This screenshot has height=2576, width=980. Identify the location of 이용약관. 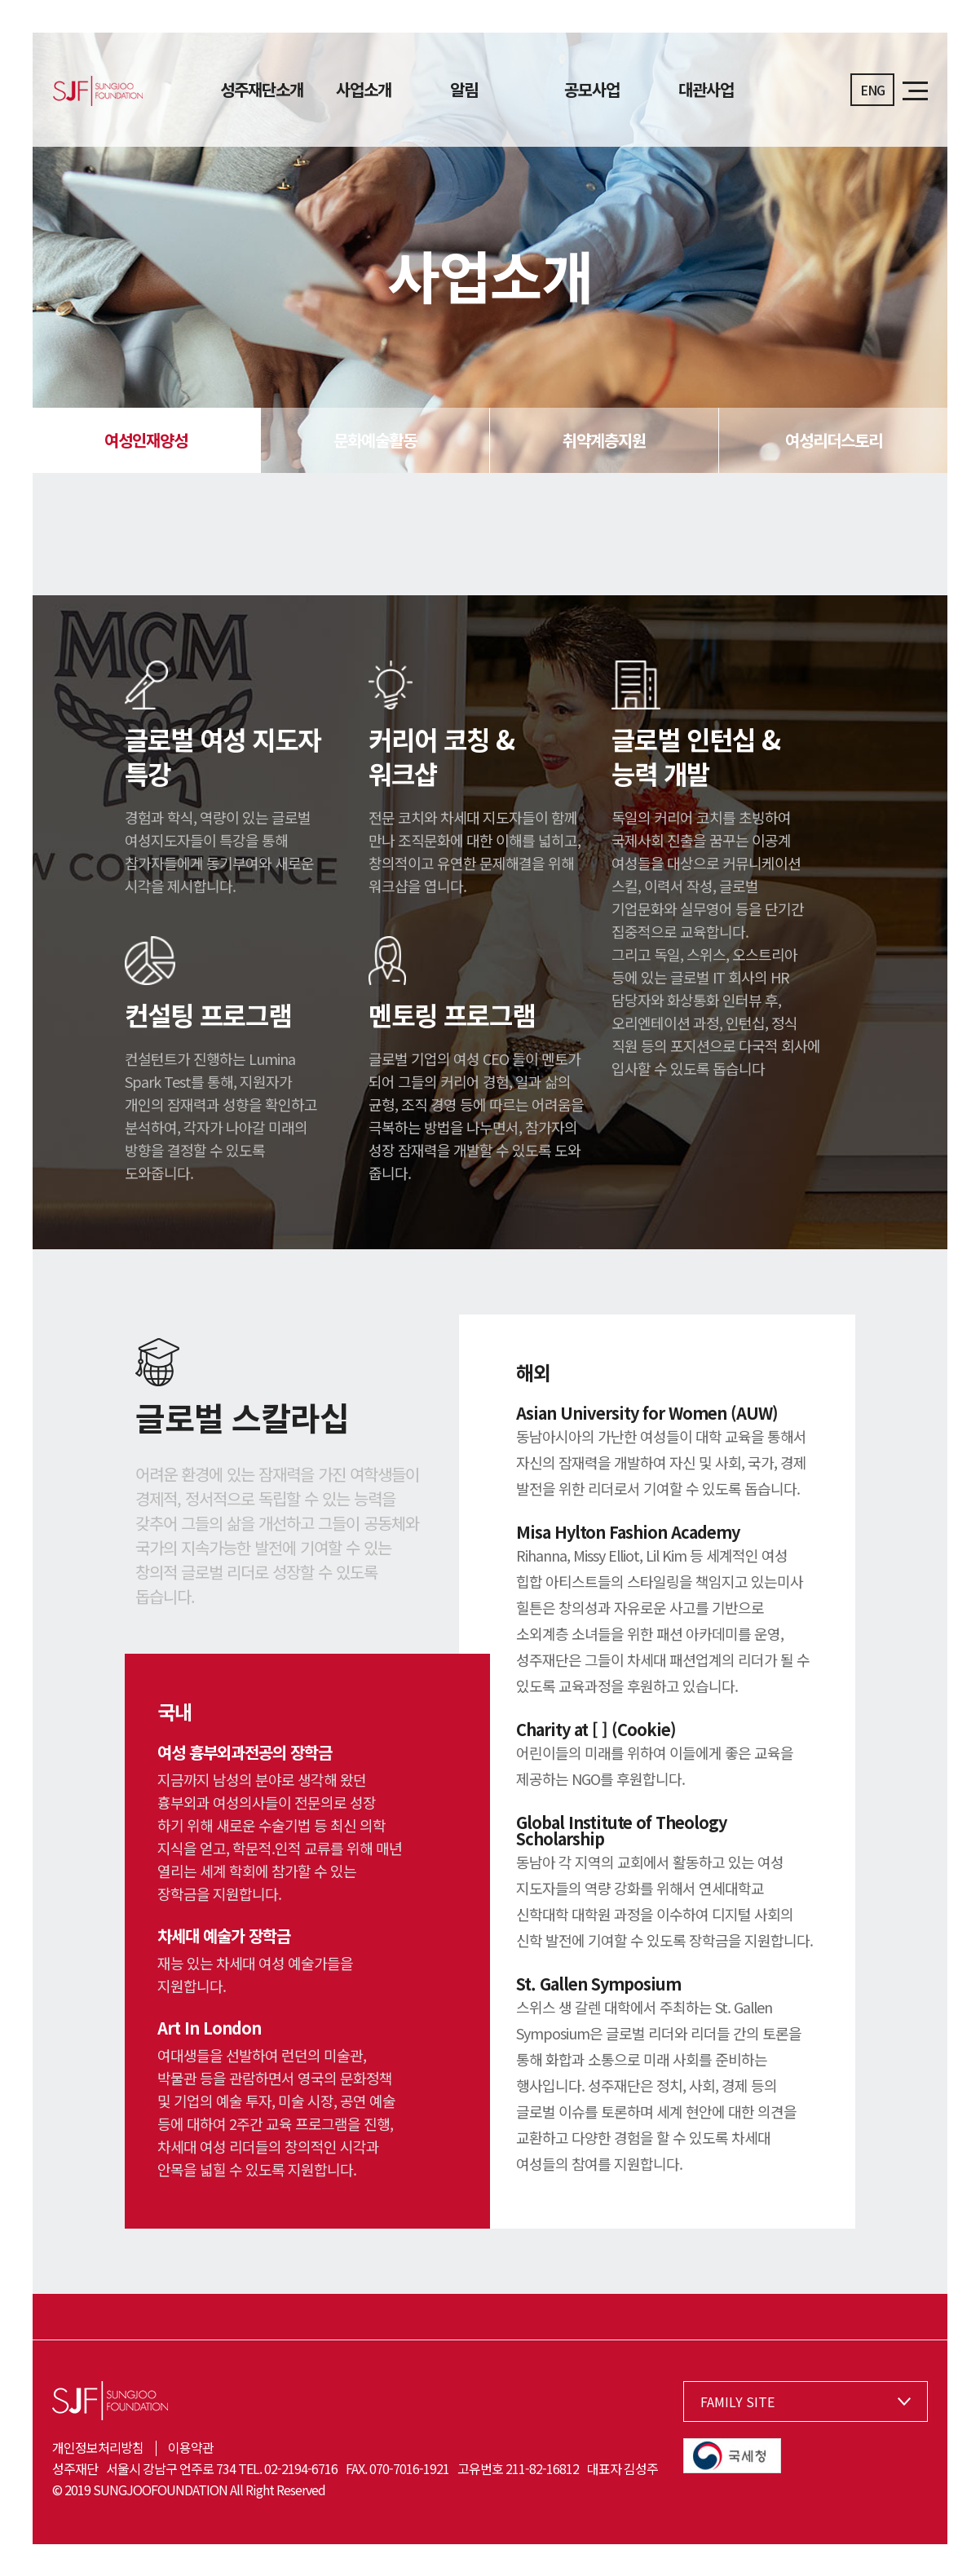
(191, 2447).